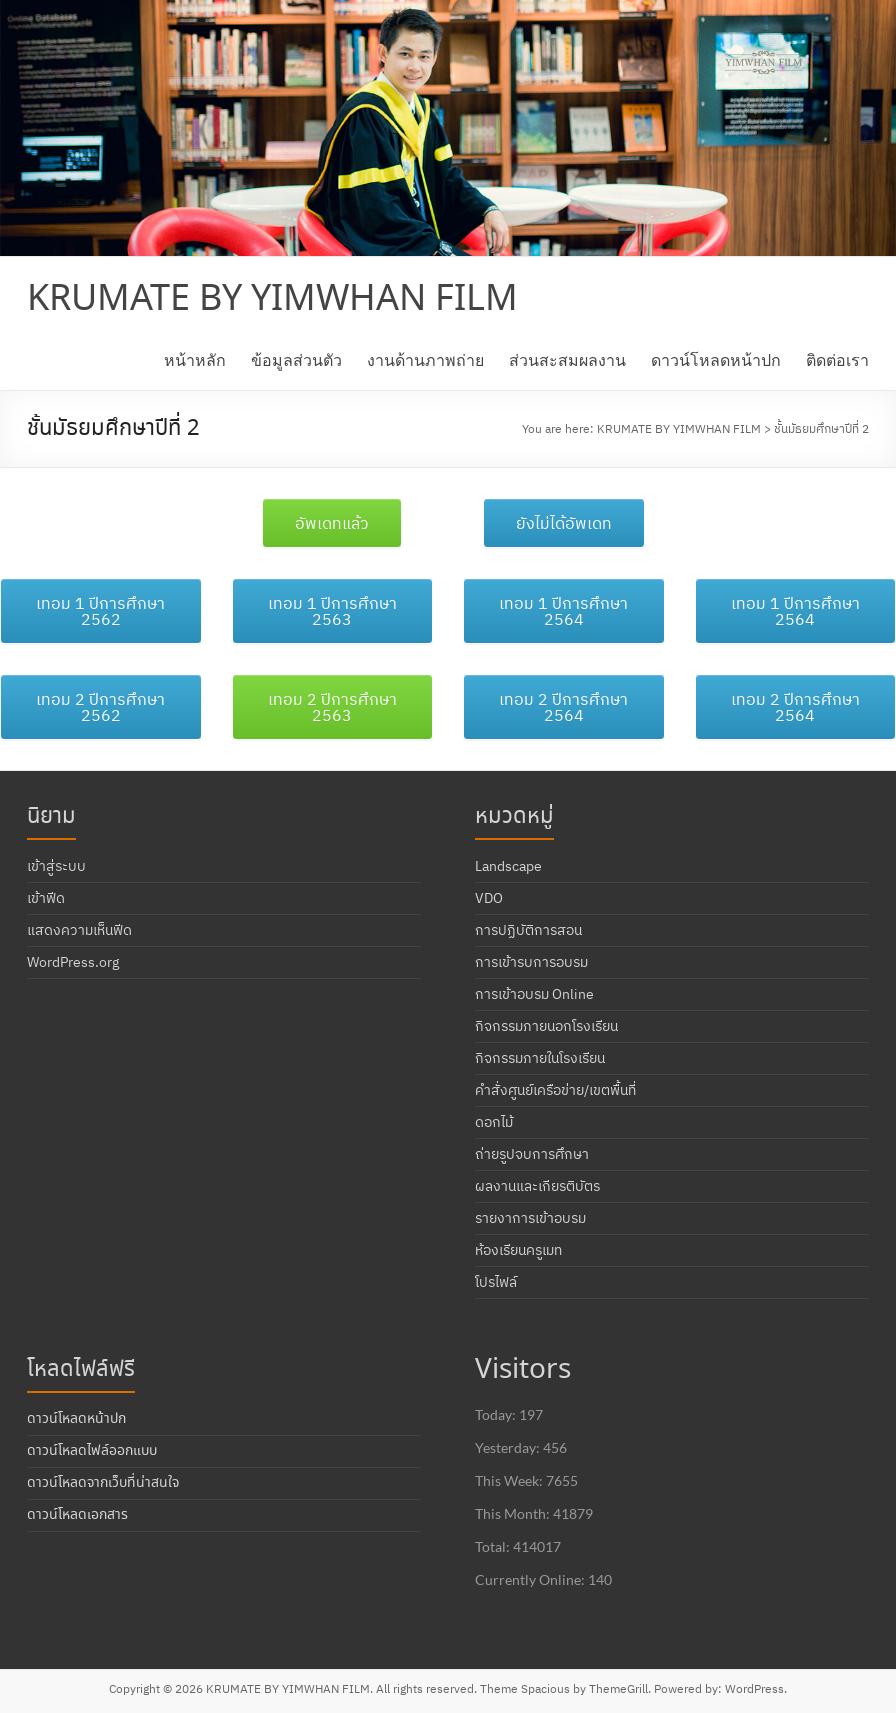  What do you see at coordinates (530, 1218) in the screenshot?
I see `รายงาการเข้าอบรม` at bounding box center [530, 1218].